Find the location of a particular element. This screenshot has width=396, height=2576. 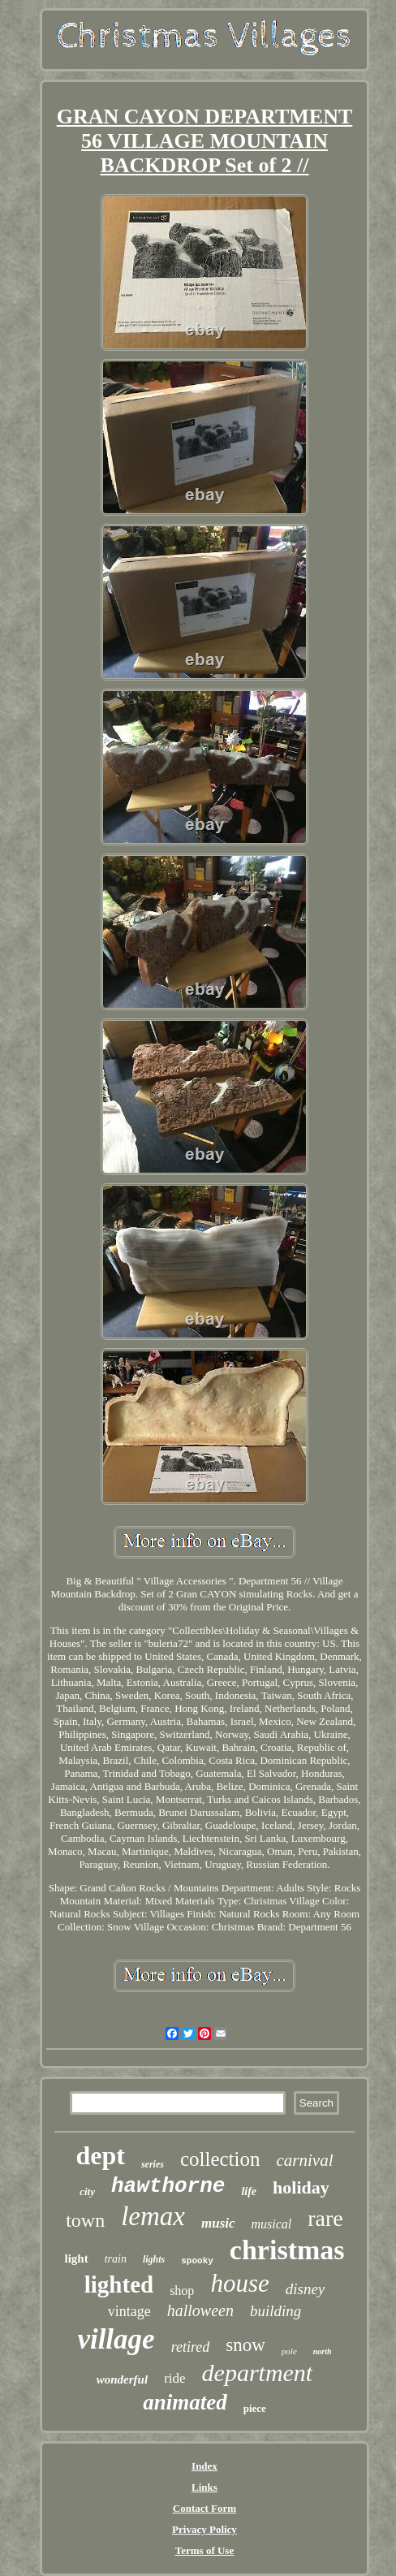

light is located at coordinates (76, 2258).